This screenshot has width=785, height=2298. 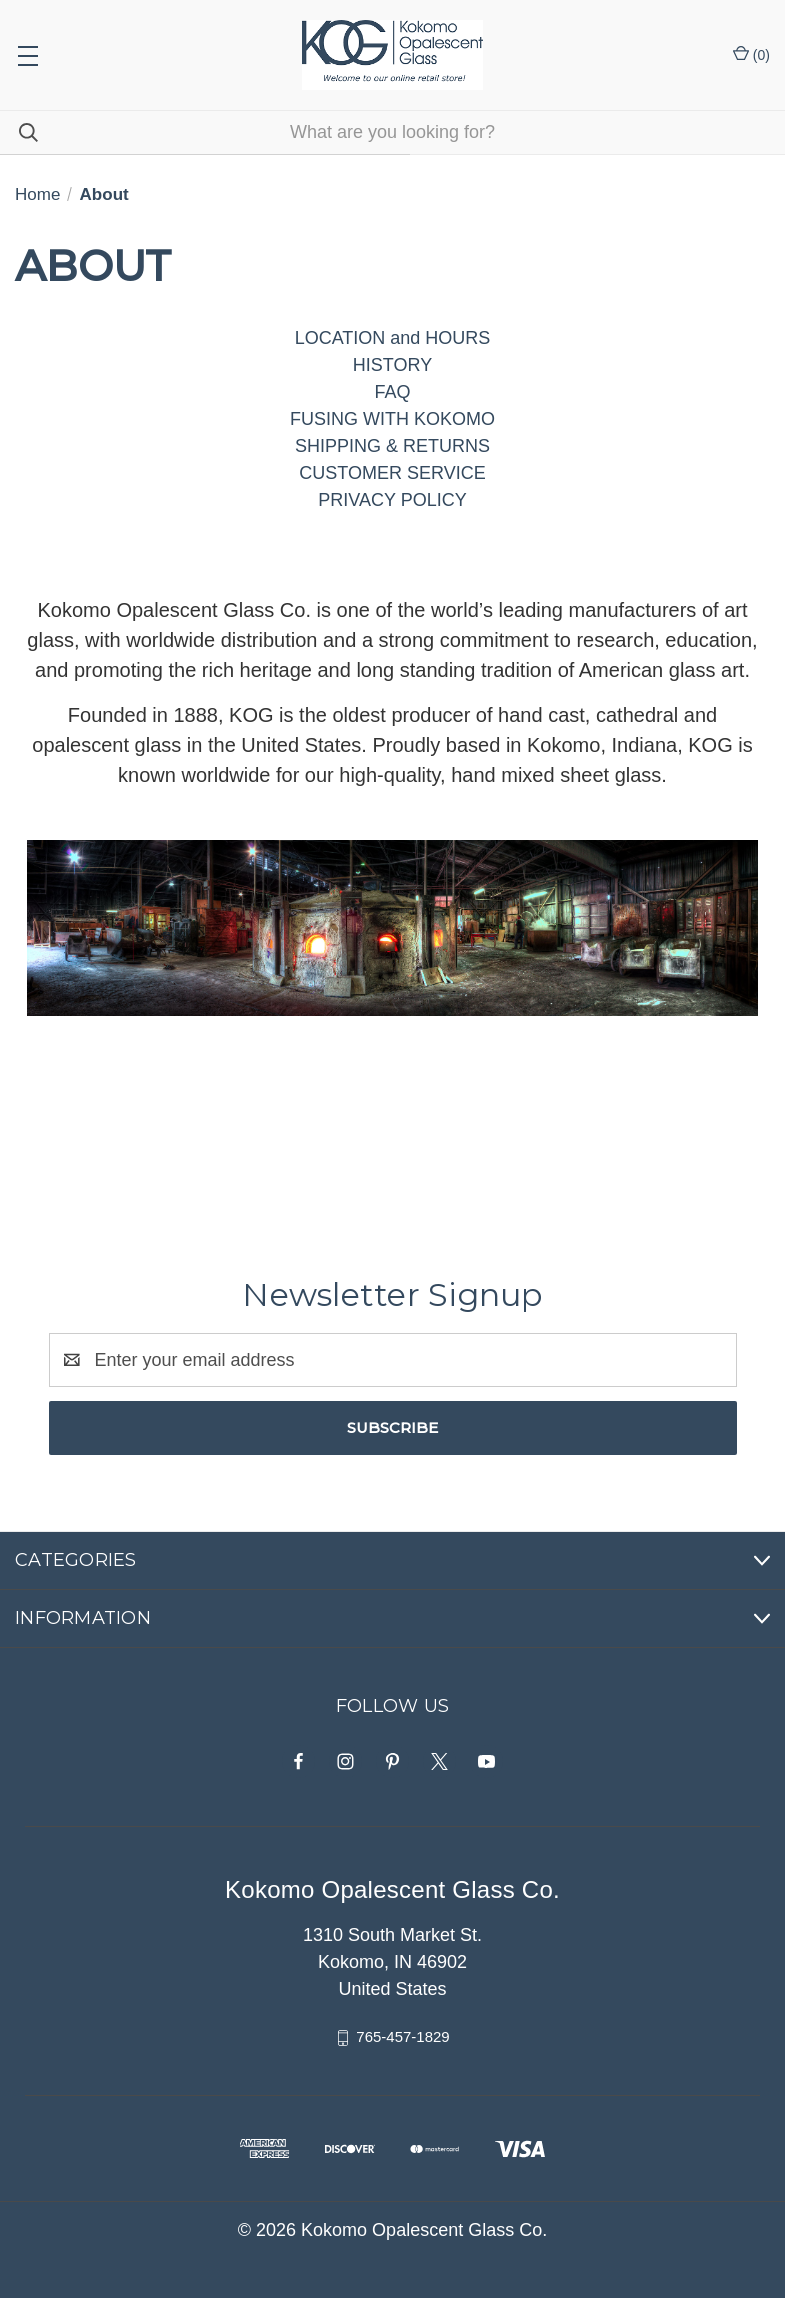 What do you see at coordinates (392, 446) in the screenshot?
I see `SHIPPING & RETURNS` at bounding box center [392, 446].